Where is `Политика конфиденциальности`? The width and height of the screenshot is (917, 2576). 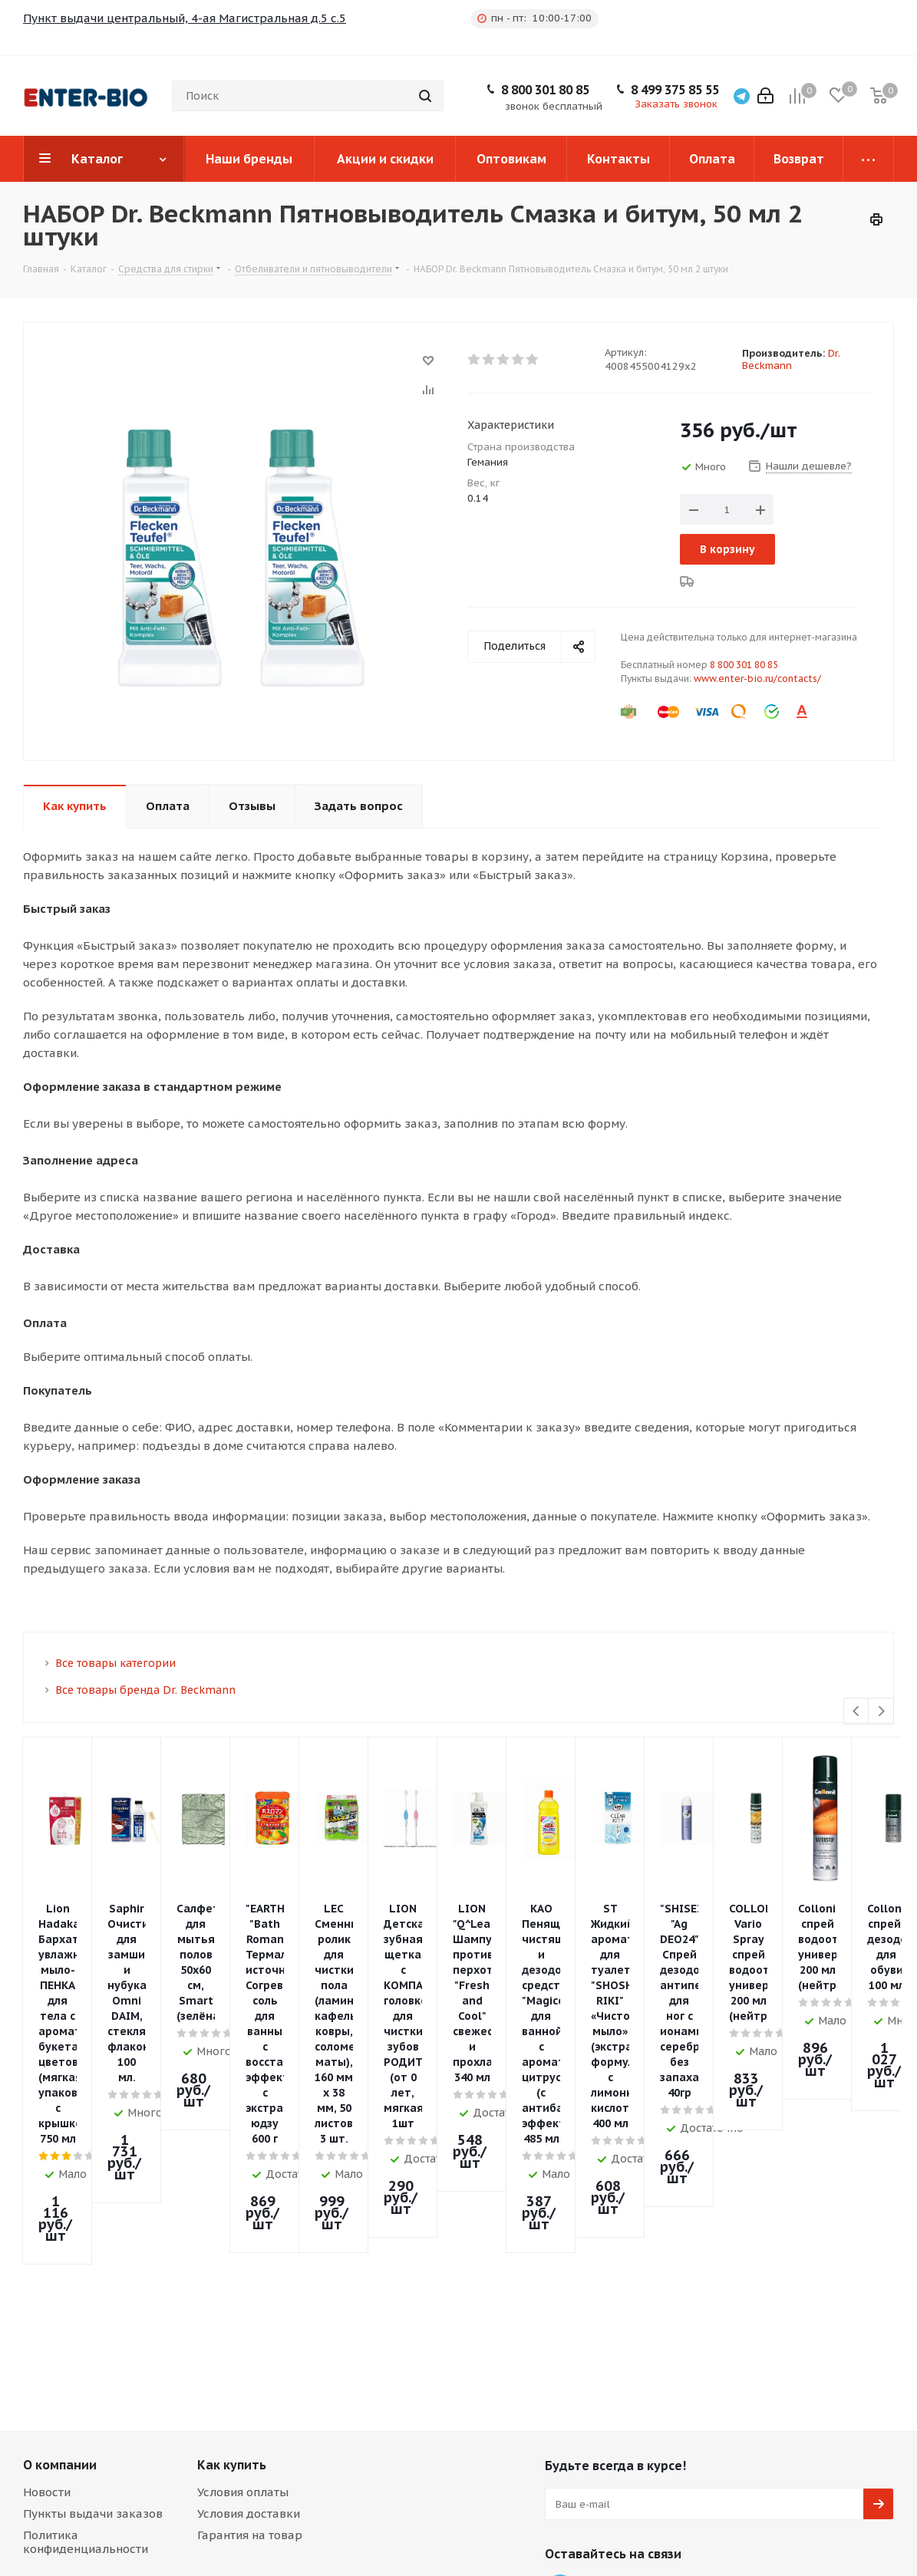 Политика конфиденциальности is located at coordinates (85, 2216).